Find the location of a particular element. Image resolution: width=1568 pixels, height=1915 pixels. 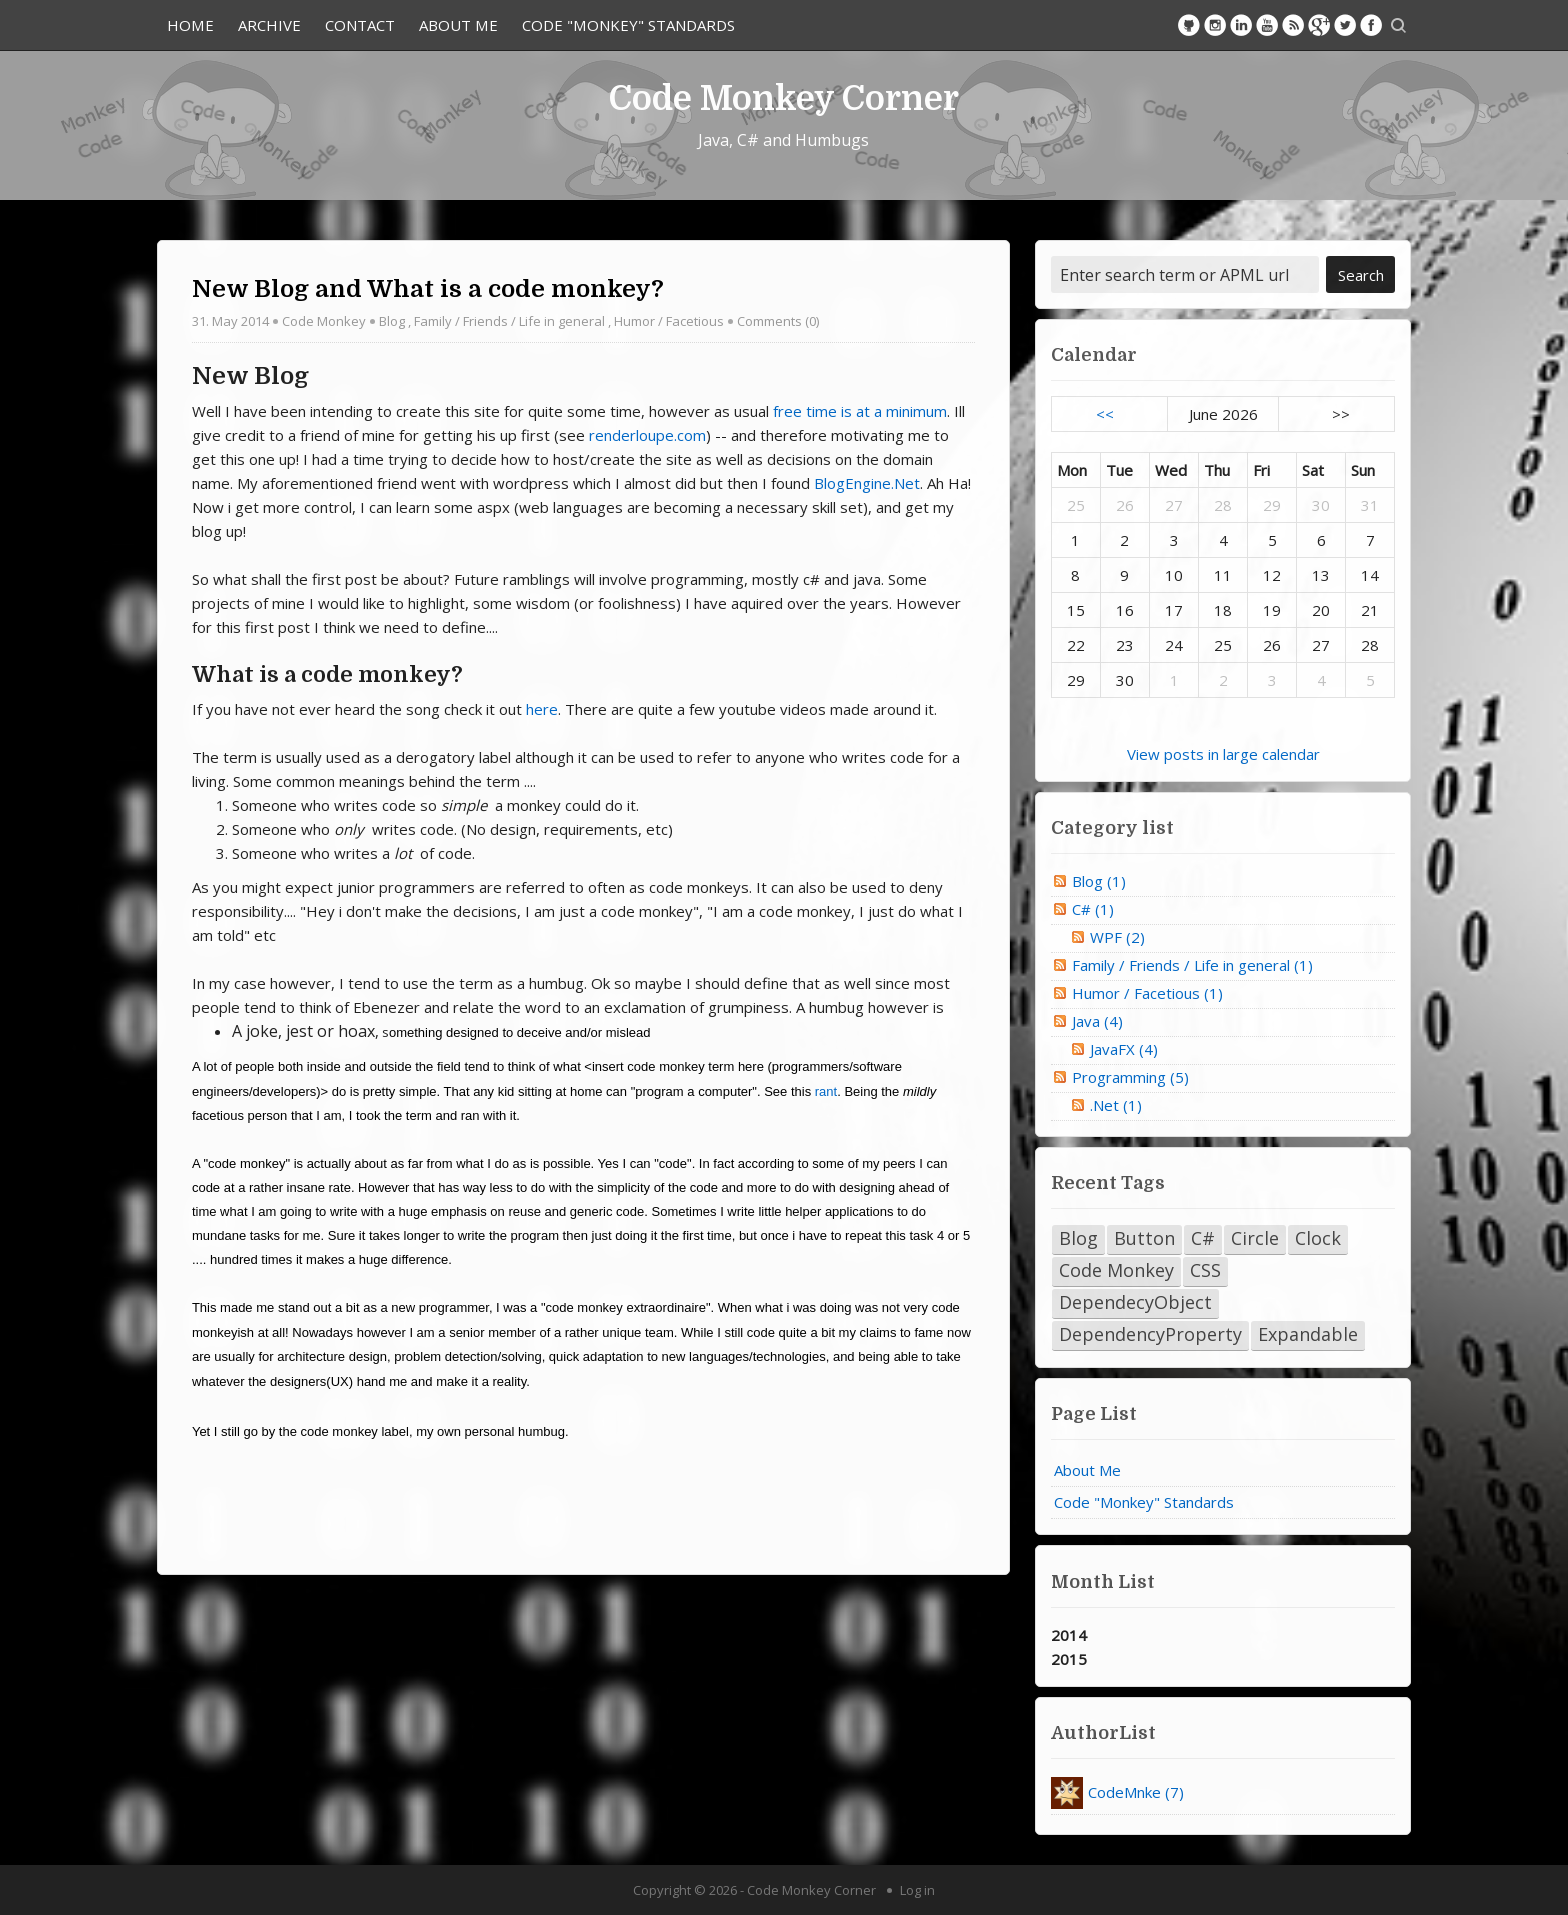

<< is located at coordinates (1105, 414).